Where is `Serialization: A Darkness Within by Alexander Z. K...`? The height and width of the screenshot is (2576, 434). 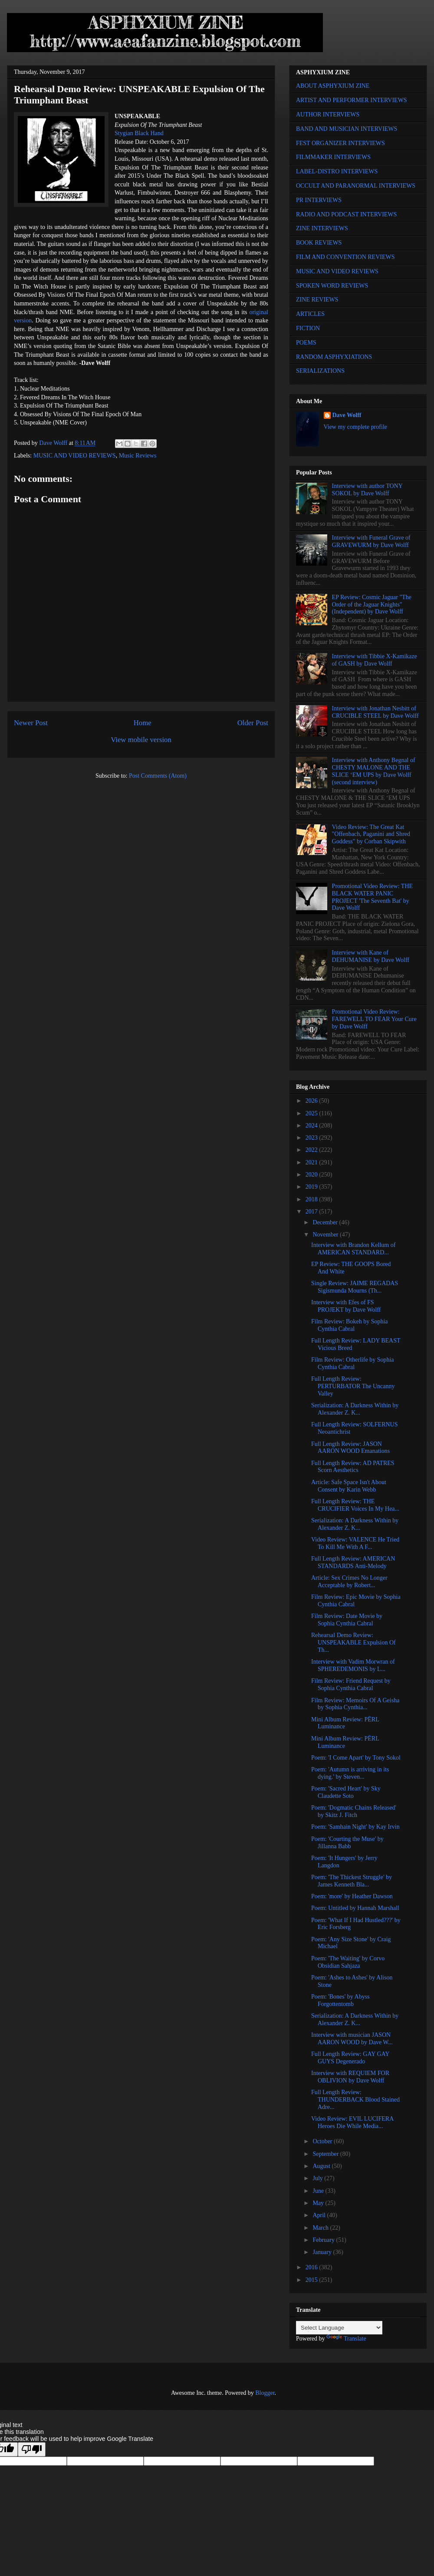 Serialization: A Darkness Within by Alexander Z. K... is located at coordinates (354, 1409).